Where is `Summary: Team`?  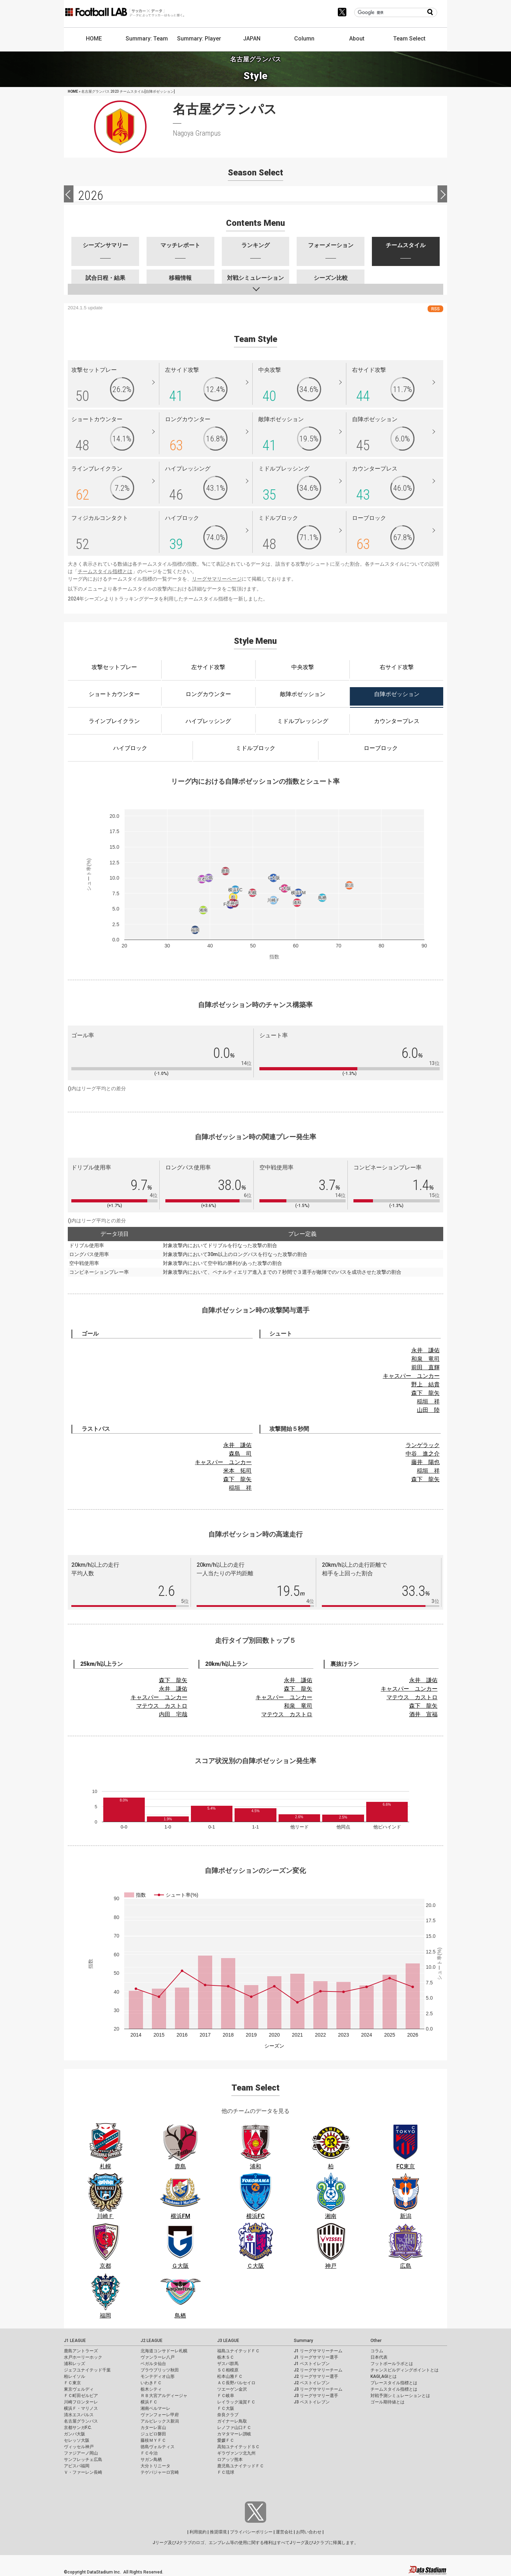
Summary: Team is located at coordinates (147, 38).